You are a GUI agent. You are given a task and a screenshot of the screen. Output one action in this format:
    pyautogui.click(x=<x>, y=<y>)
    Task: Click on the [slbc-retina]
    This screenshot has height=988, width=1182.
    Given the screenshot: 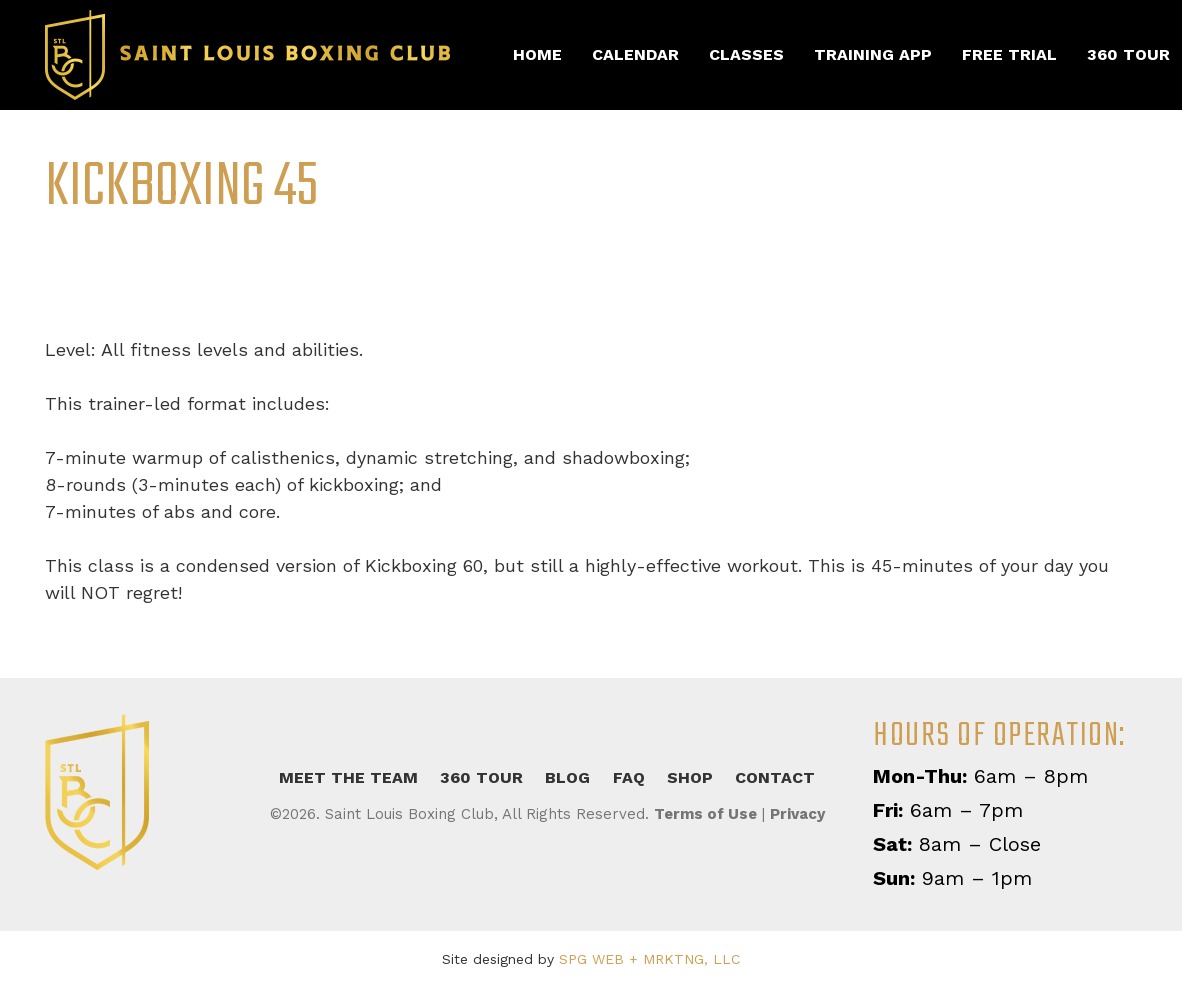 What is the action you would take?
    pyautogui.click(x=247, y=55)
    